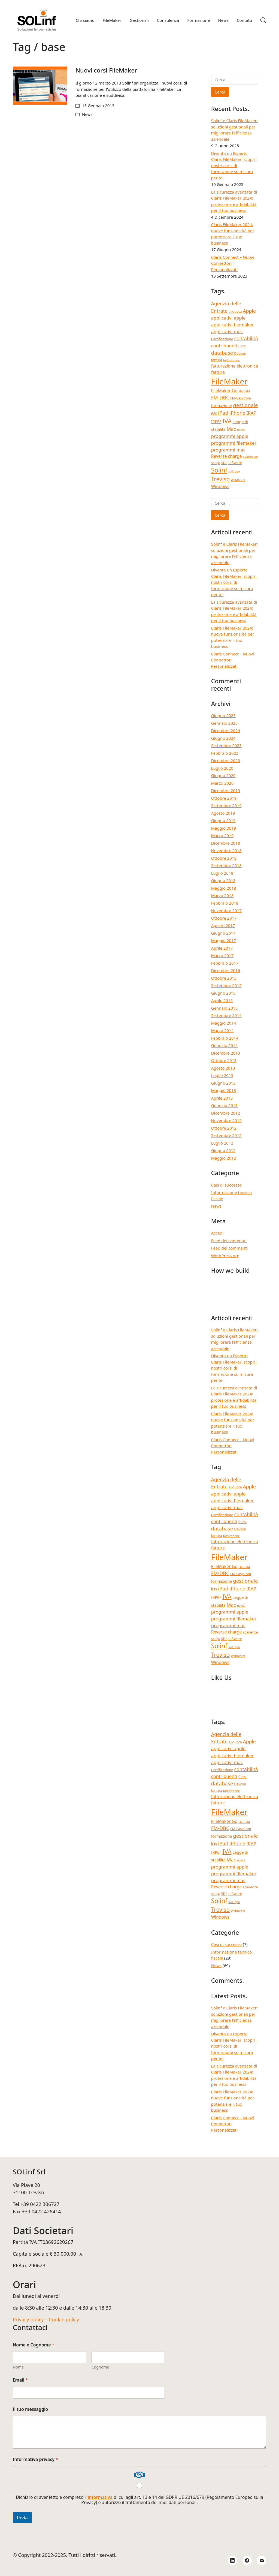 This screenshot has height=2576, width=279. Describe the element at coordinates (223, 1083) in the screenshot. I see `Giugno 2013` at that location.